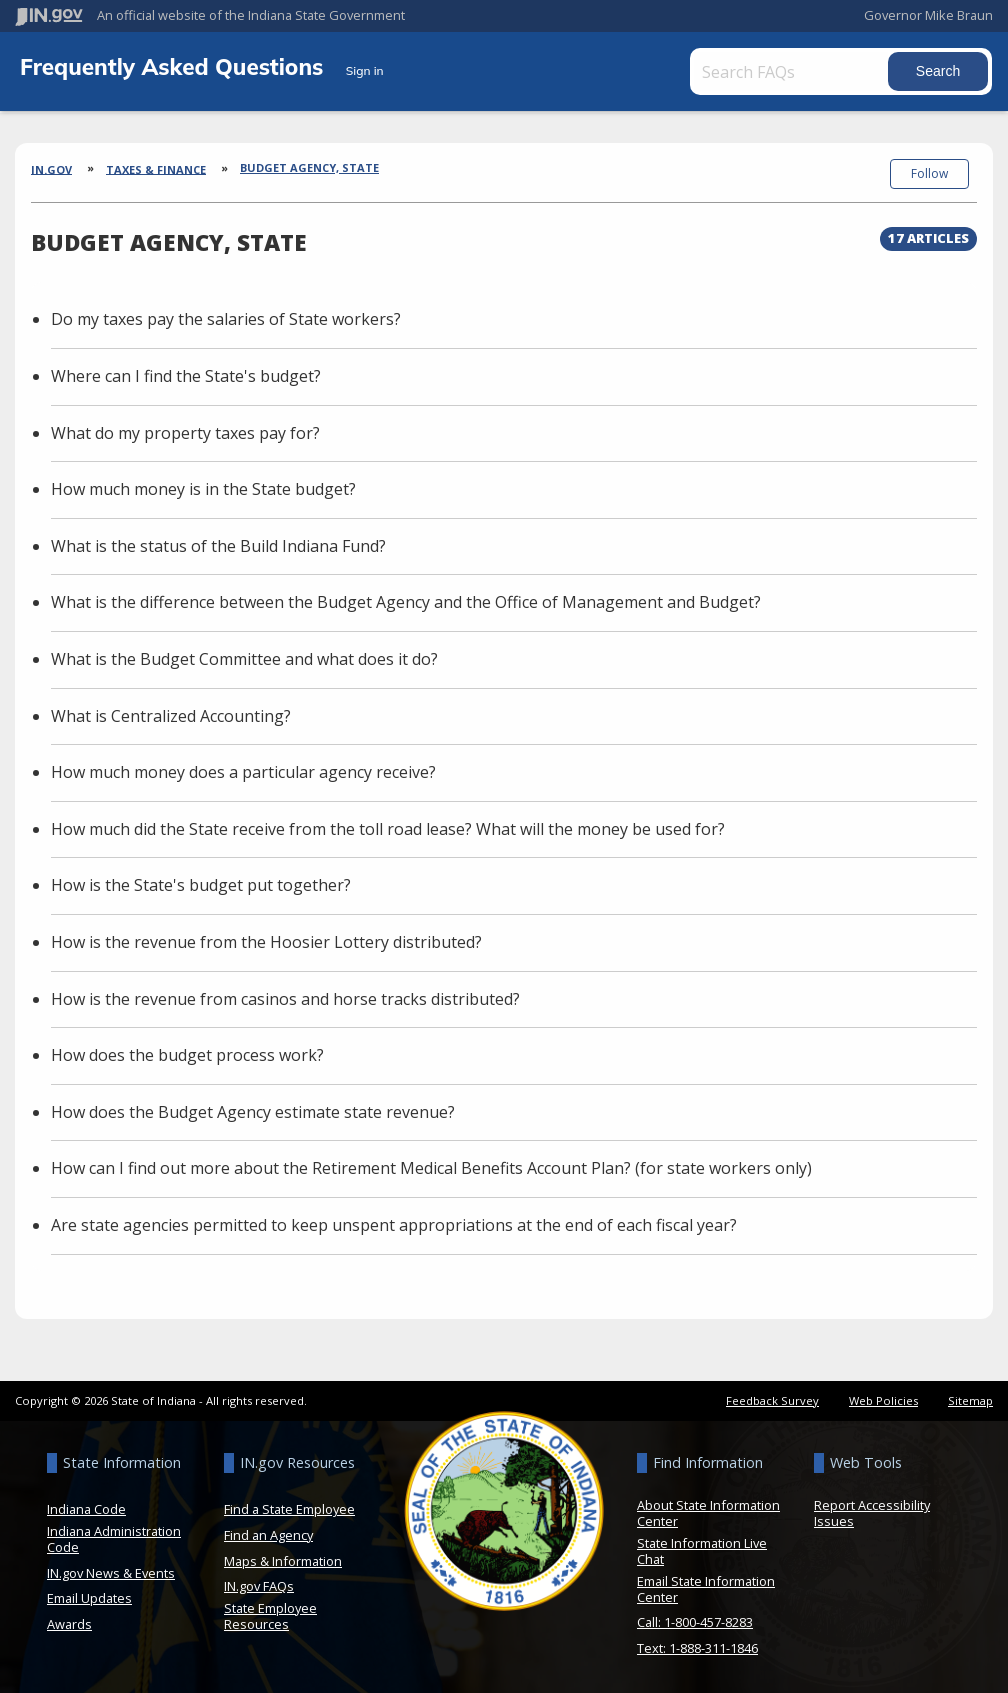  Describe the element at coordinates (365, 70) in the screenshot. I see `Sign in [button]` at that location.